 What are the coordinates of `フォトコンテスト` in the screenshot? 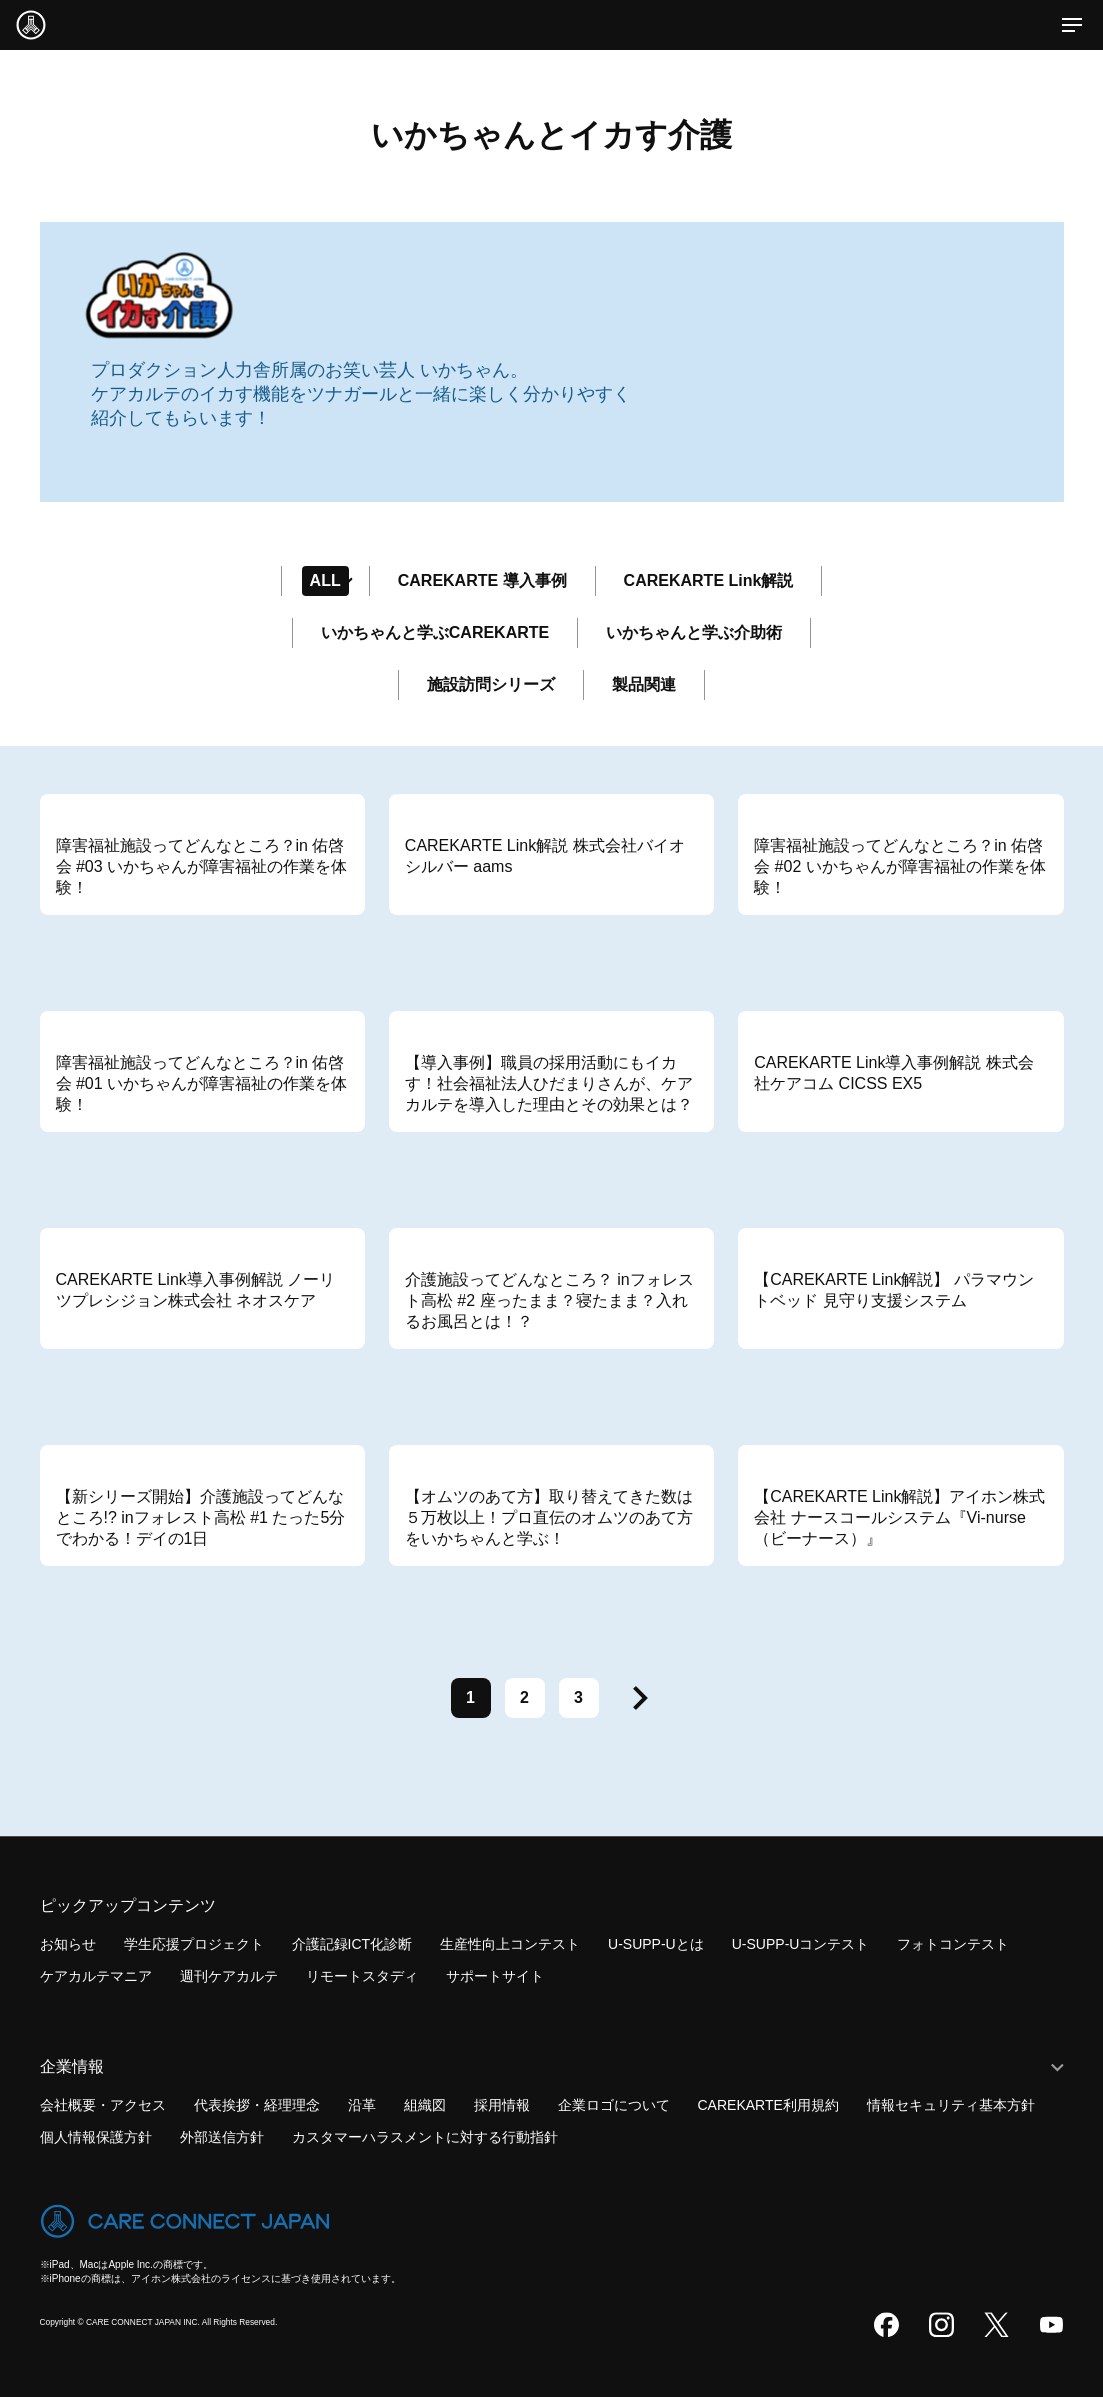 It's located at (953, 1944).